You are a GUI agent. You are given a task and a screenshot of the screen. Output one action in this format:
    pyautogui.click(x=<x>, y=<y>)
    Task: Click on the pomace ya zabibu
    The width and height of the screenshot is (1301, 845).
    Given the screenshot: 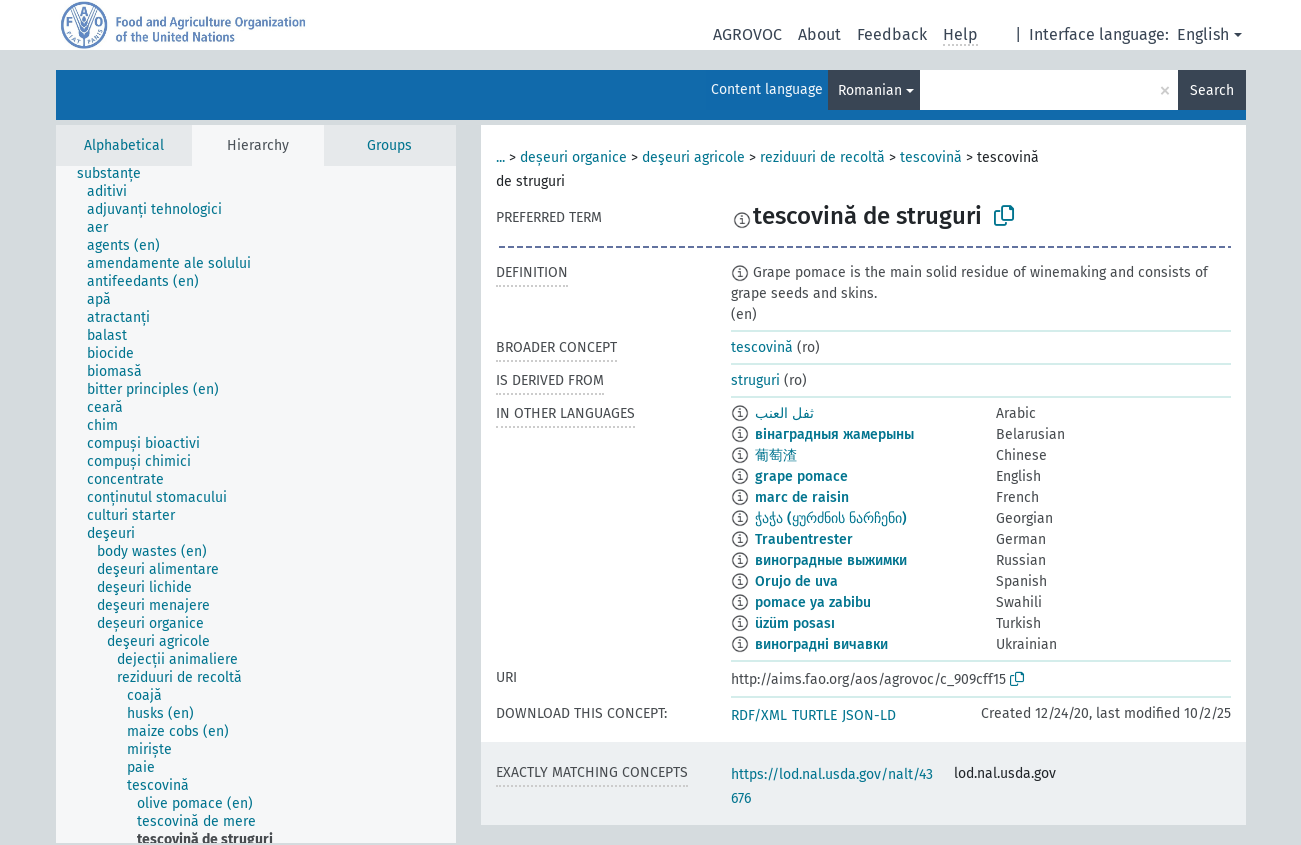 What is the action you would take?
    pyautogui.click(x=813, y=602)
    